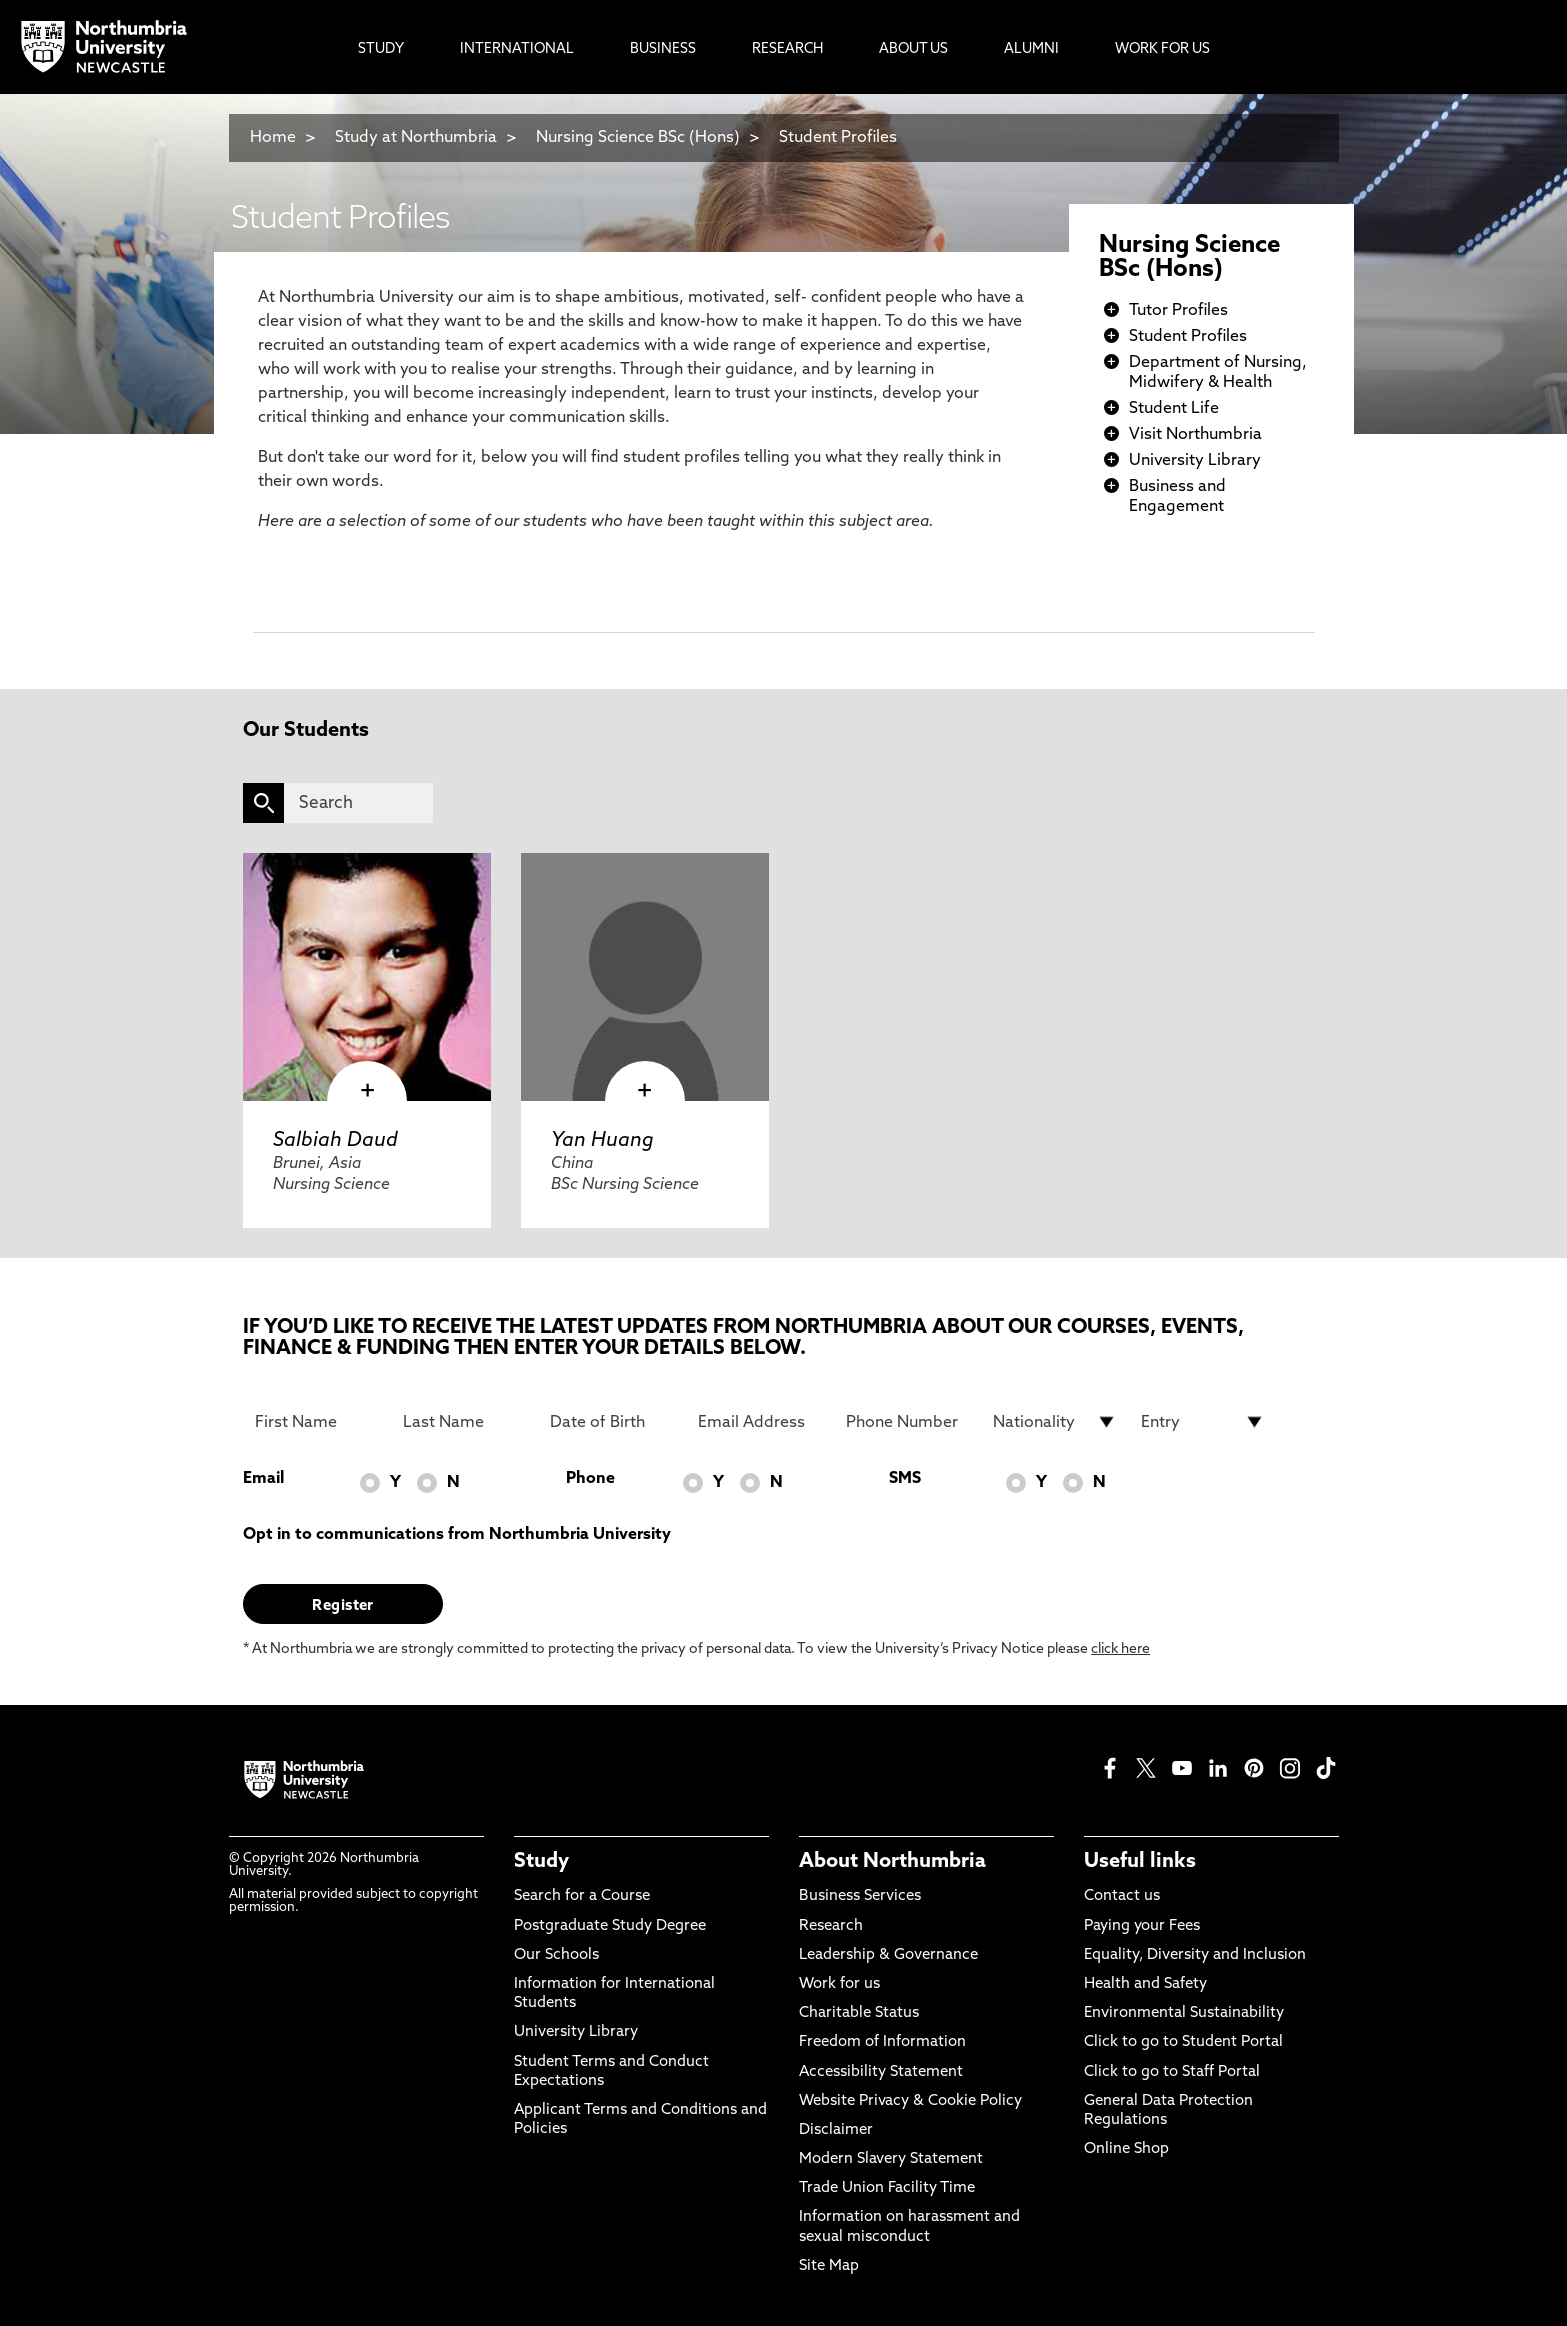 The image size is (1567, 2326). I want to click on International [menuitem], so click(517, 49).